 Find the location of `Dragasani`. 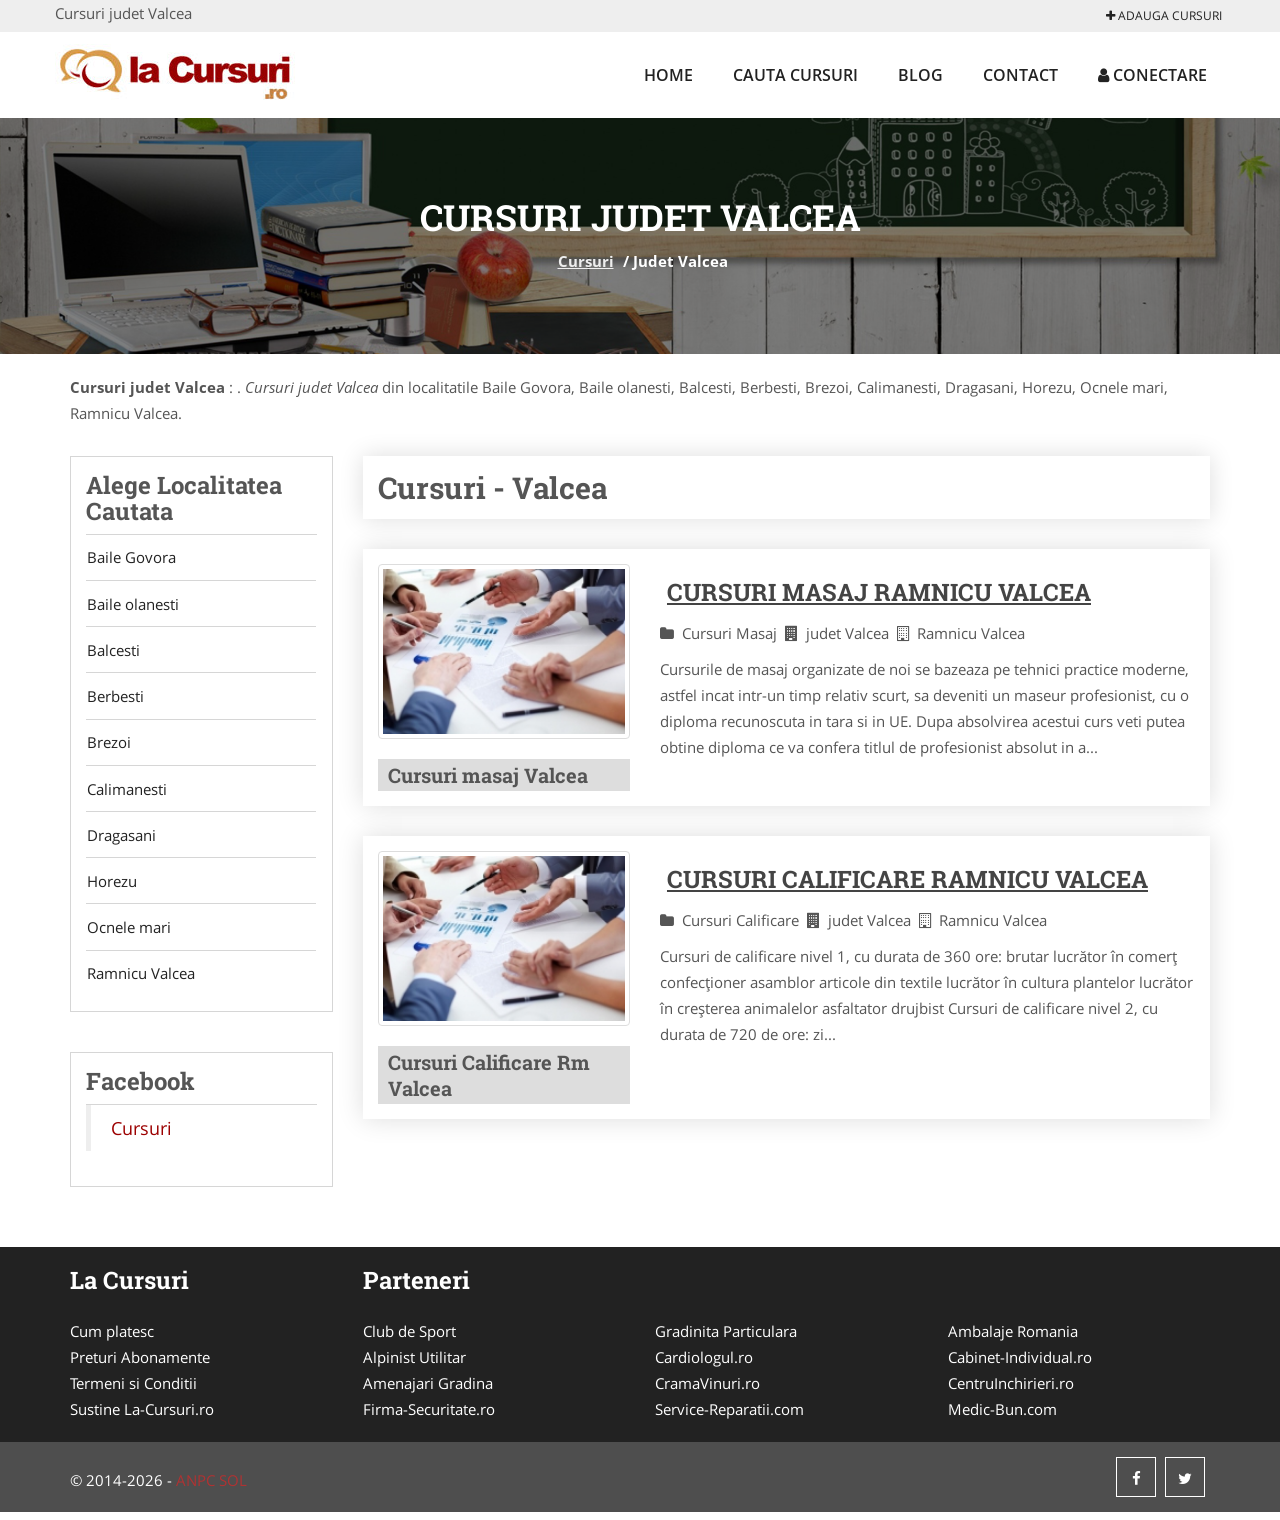

Dragasani is located at coordinates (120, 840).